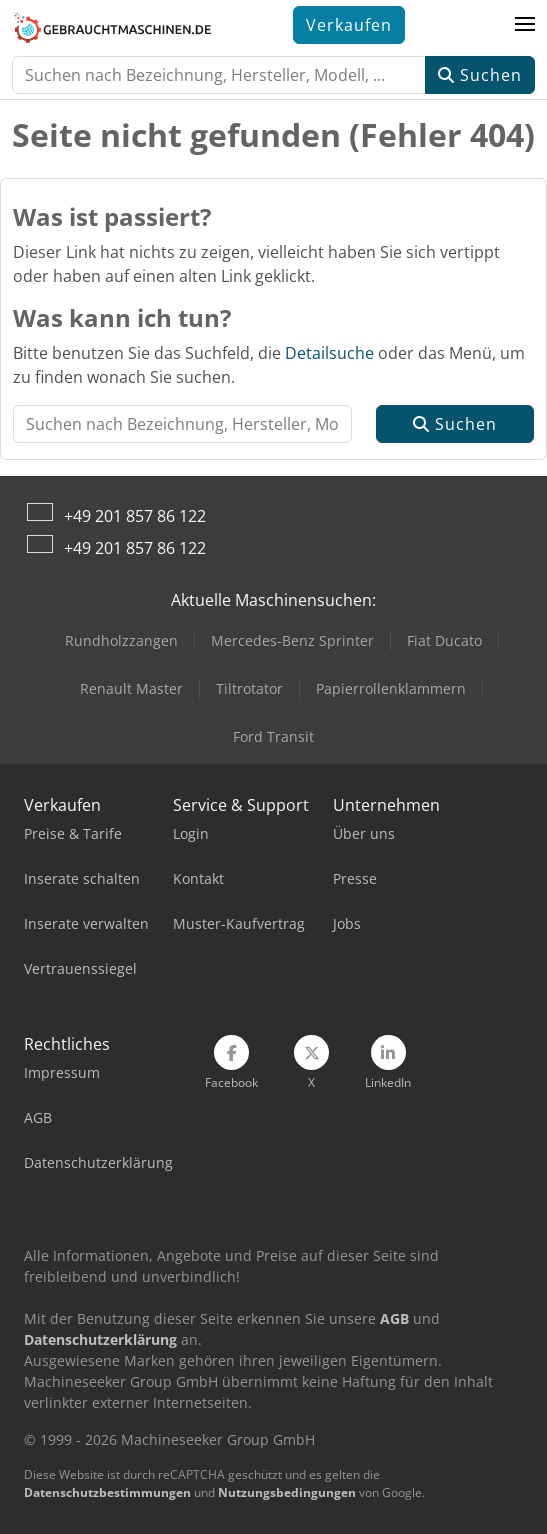 This screenshot has height=1534, width=547. I want to click on Fiat Ducato, so click(444, 640).